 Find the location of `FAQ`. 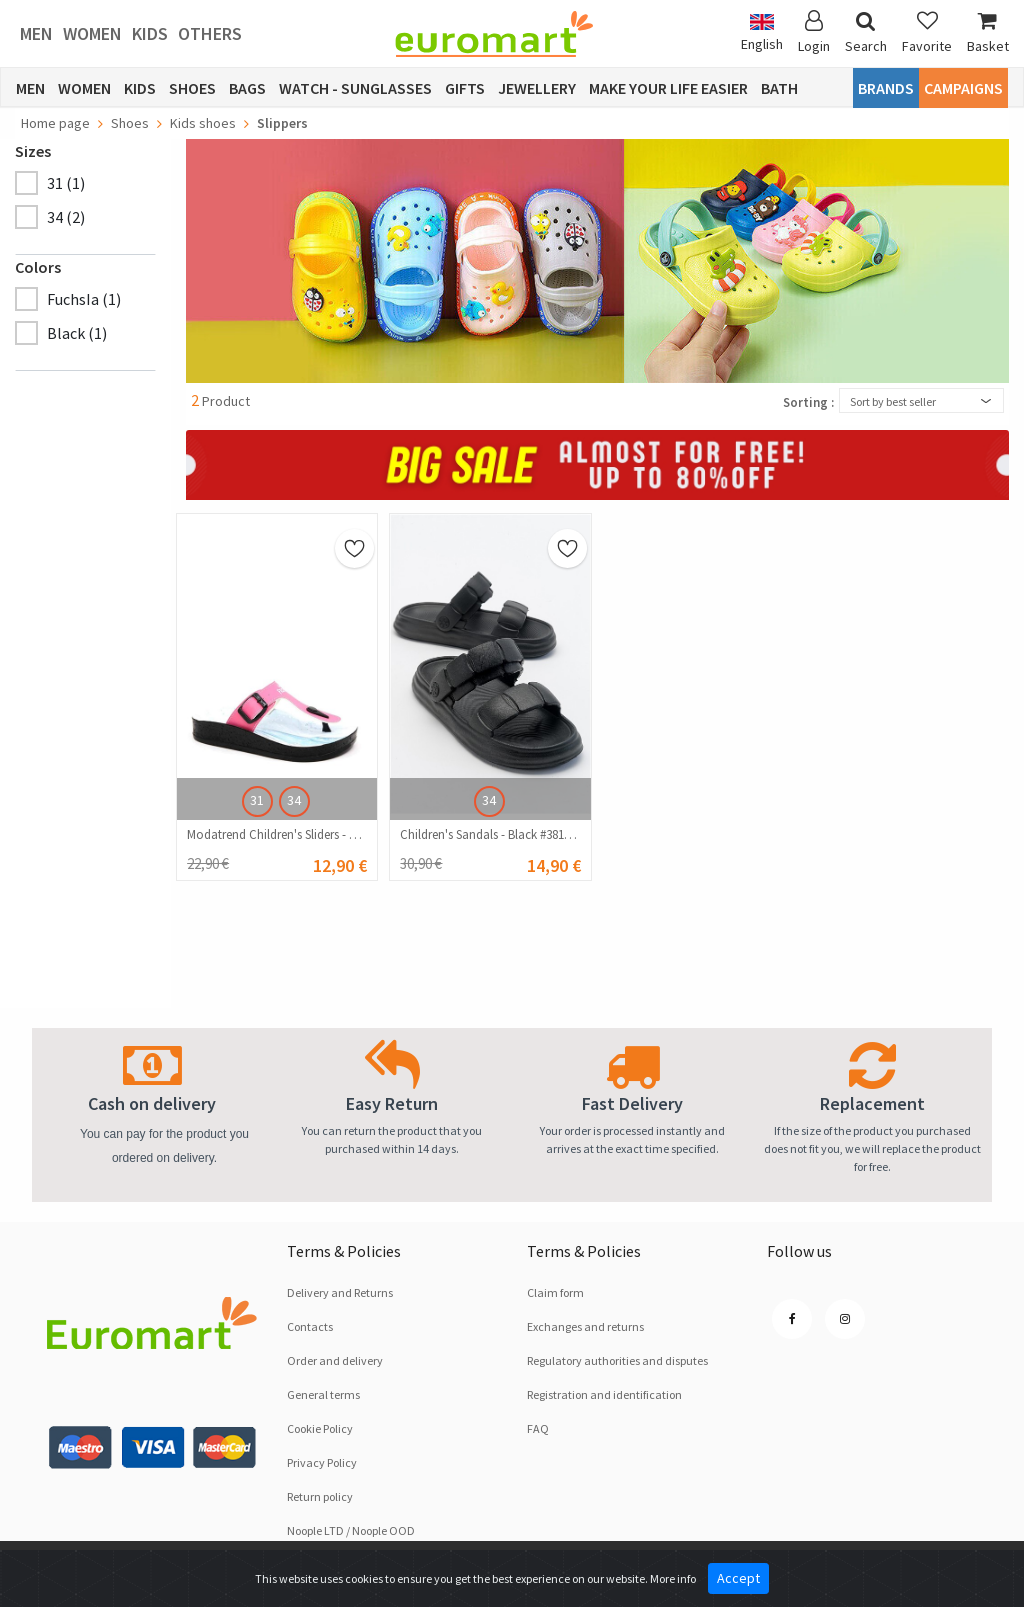

FAQ is located at coordinates (538, 1428).